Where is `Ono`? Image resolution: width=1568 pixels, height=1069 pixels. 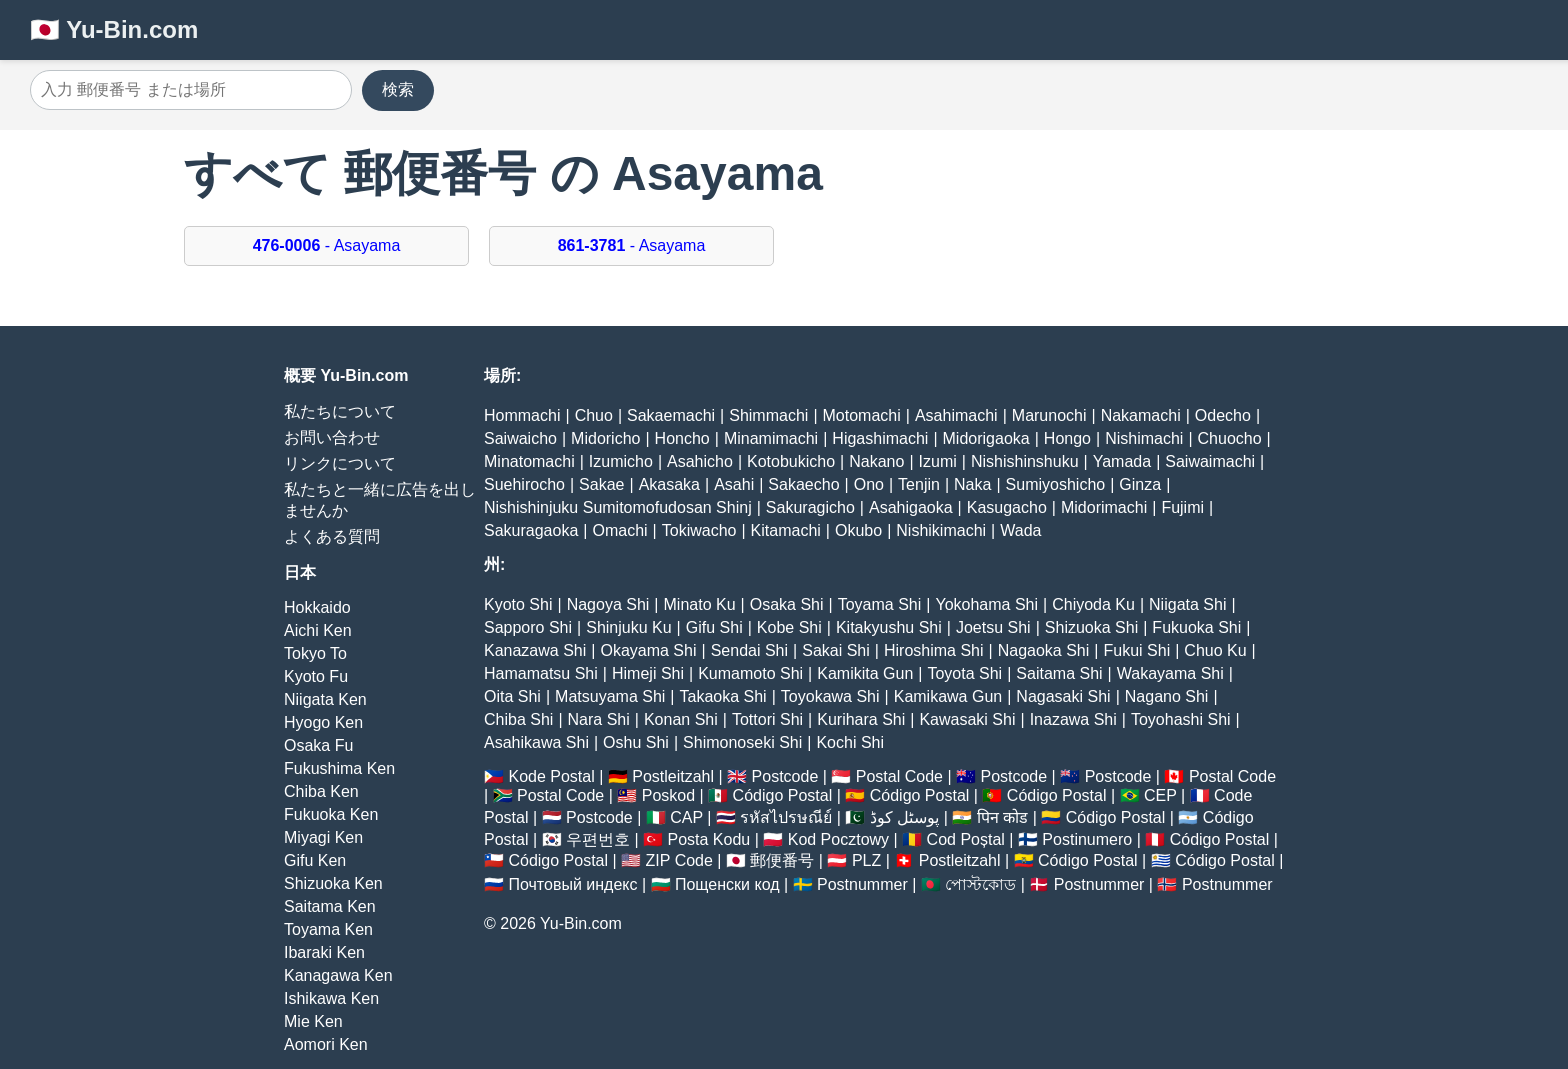
Ono is located at coordinates (869, 484).